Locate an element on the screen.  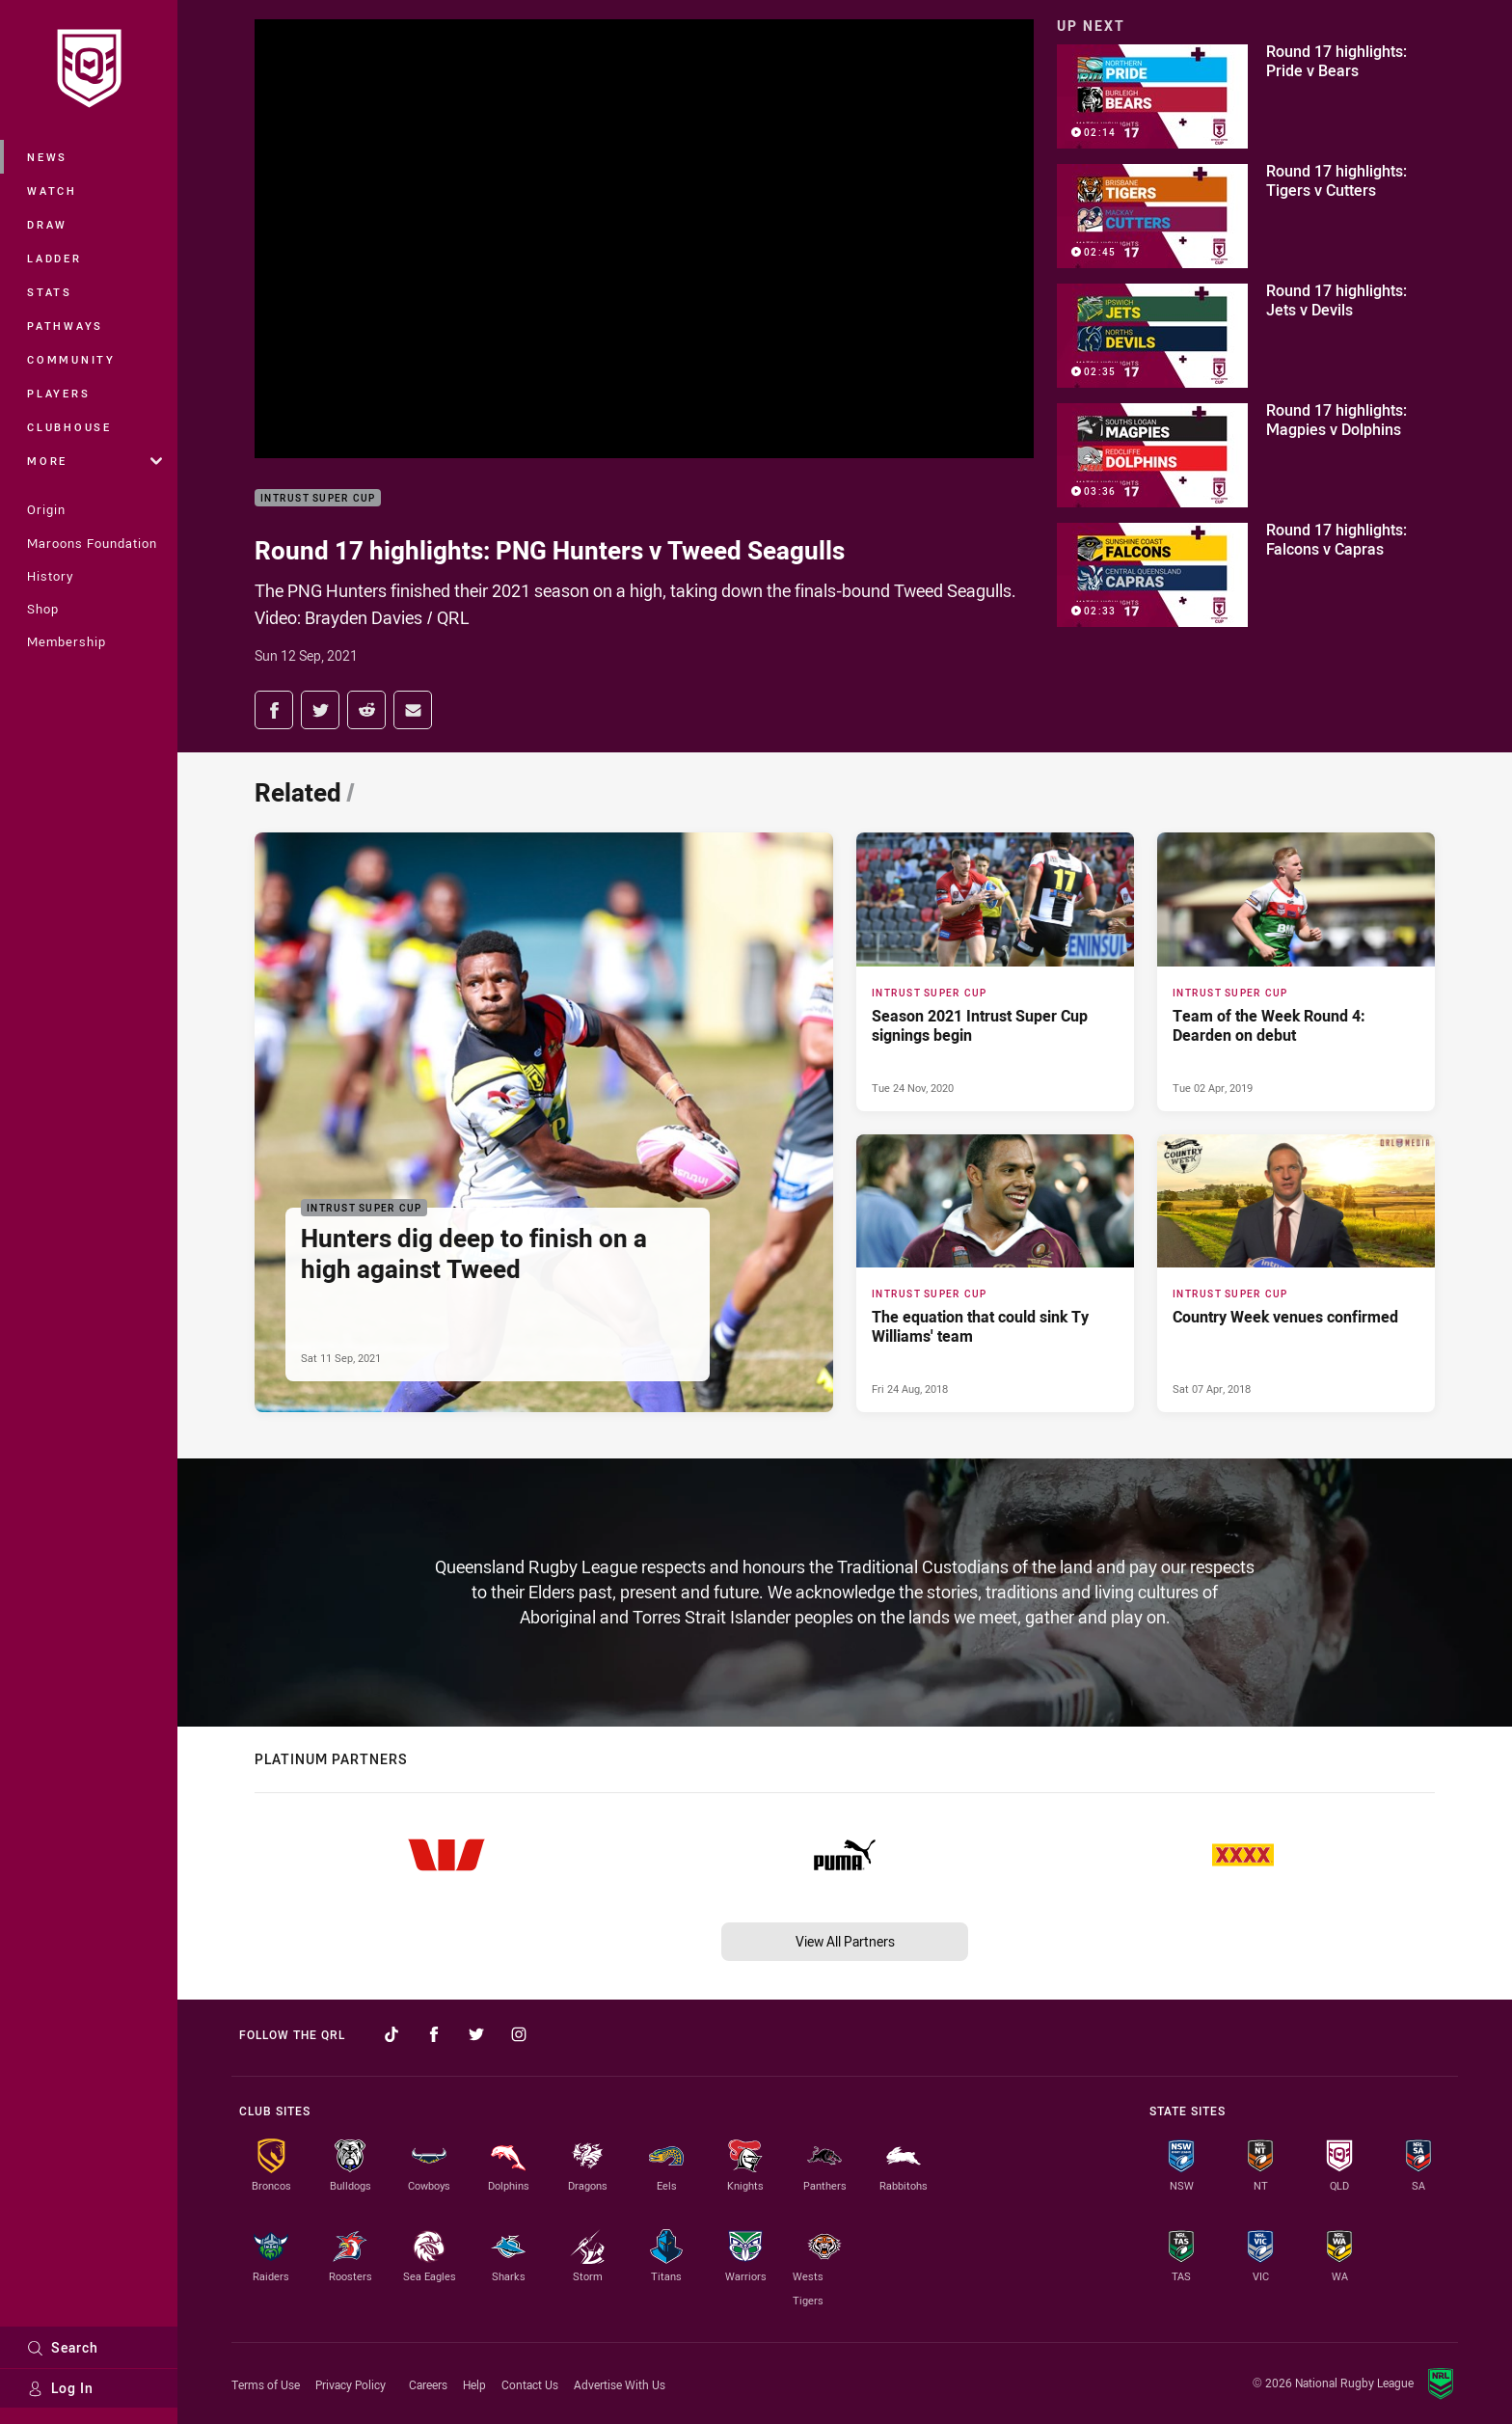
Privacy Policy is located at coordinates (350, 2384).